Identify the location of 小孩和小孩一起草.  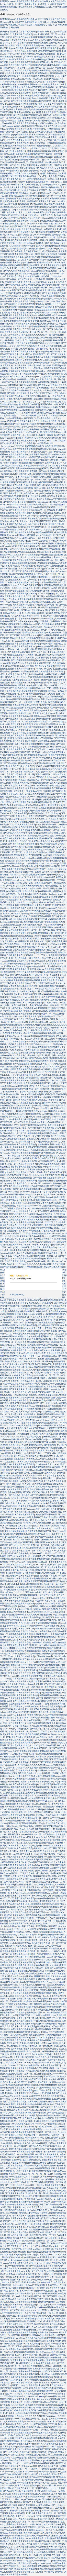
(31, 1089).